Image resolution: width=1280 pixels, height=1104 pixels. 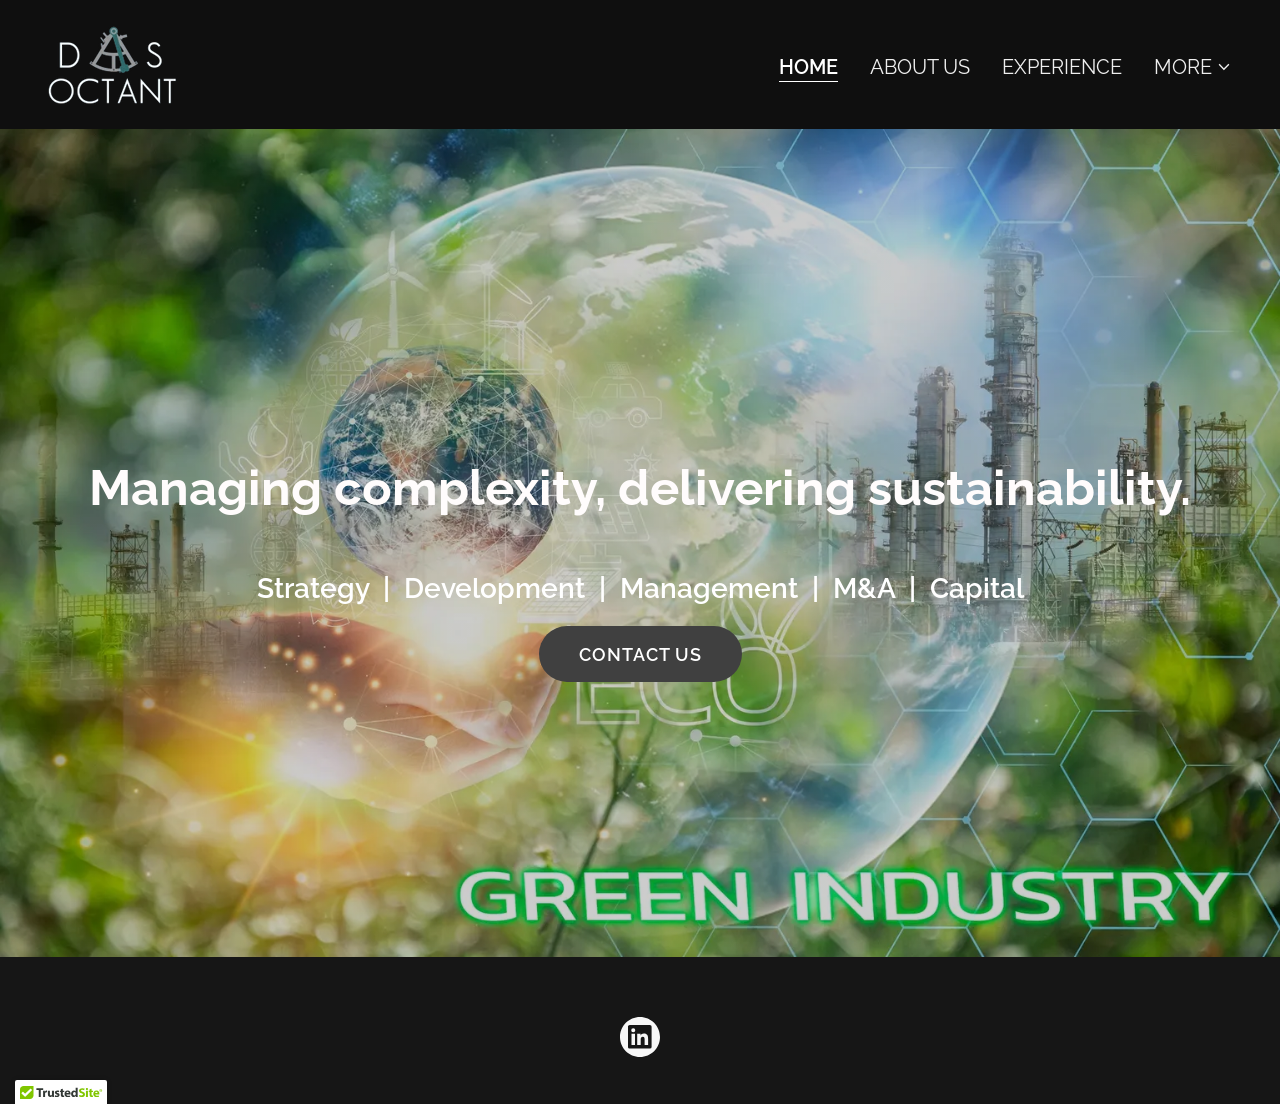 What do you see at coordinates (920, 67) in the screenshot?
I see `About Us [link]` at bounding box center [920, 67].